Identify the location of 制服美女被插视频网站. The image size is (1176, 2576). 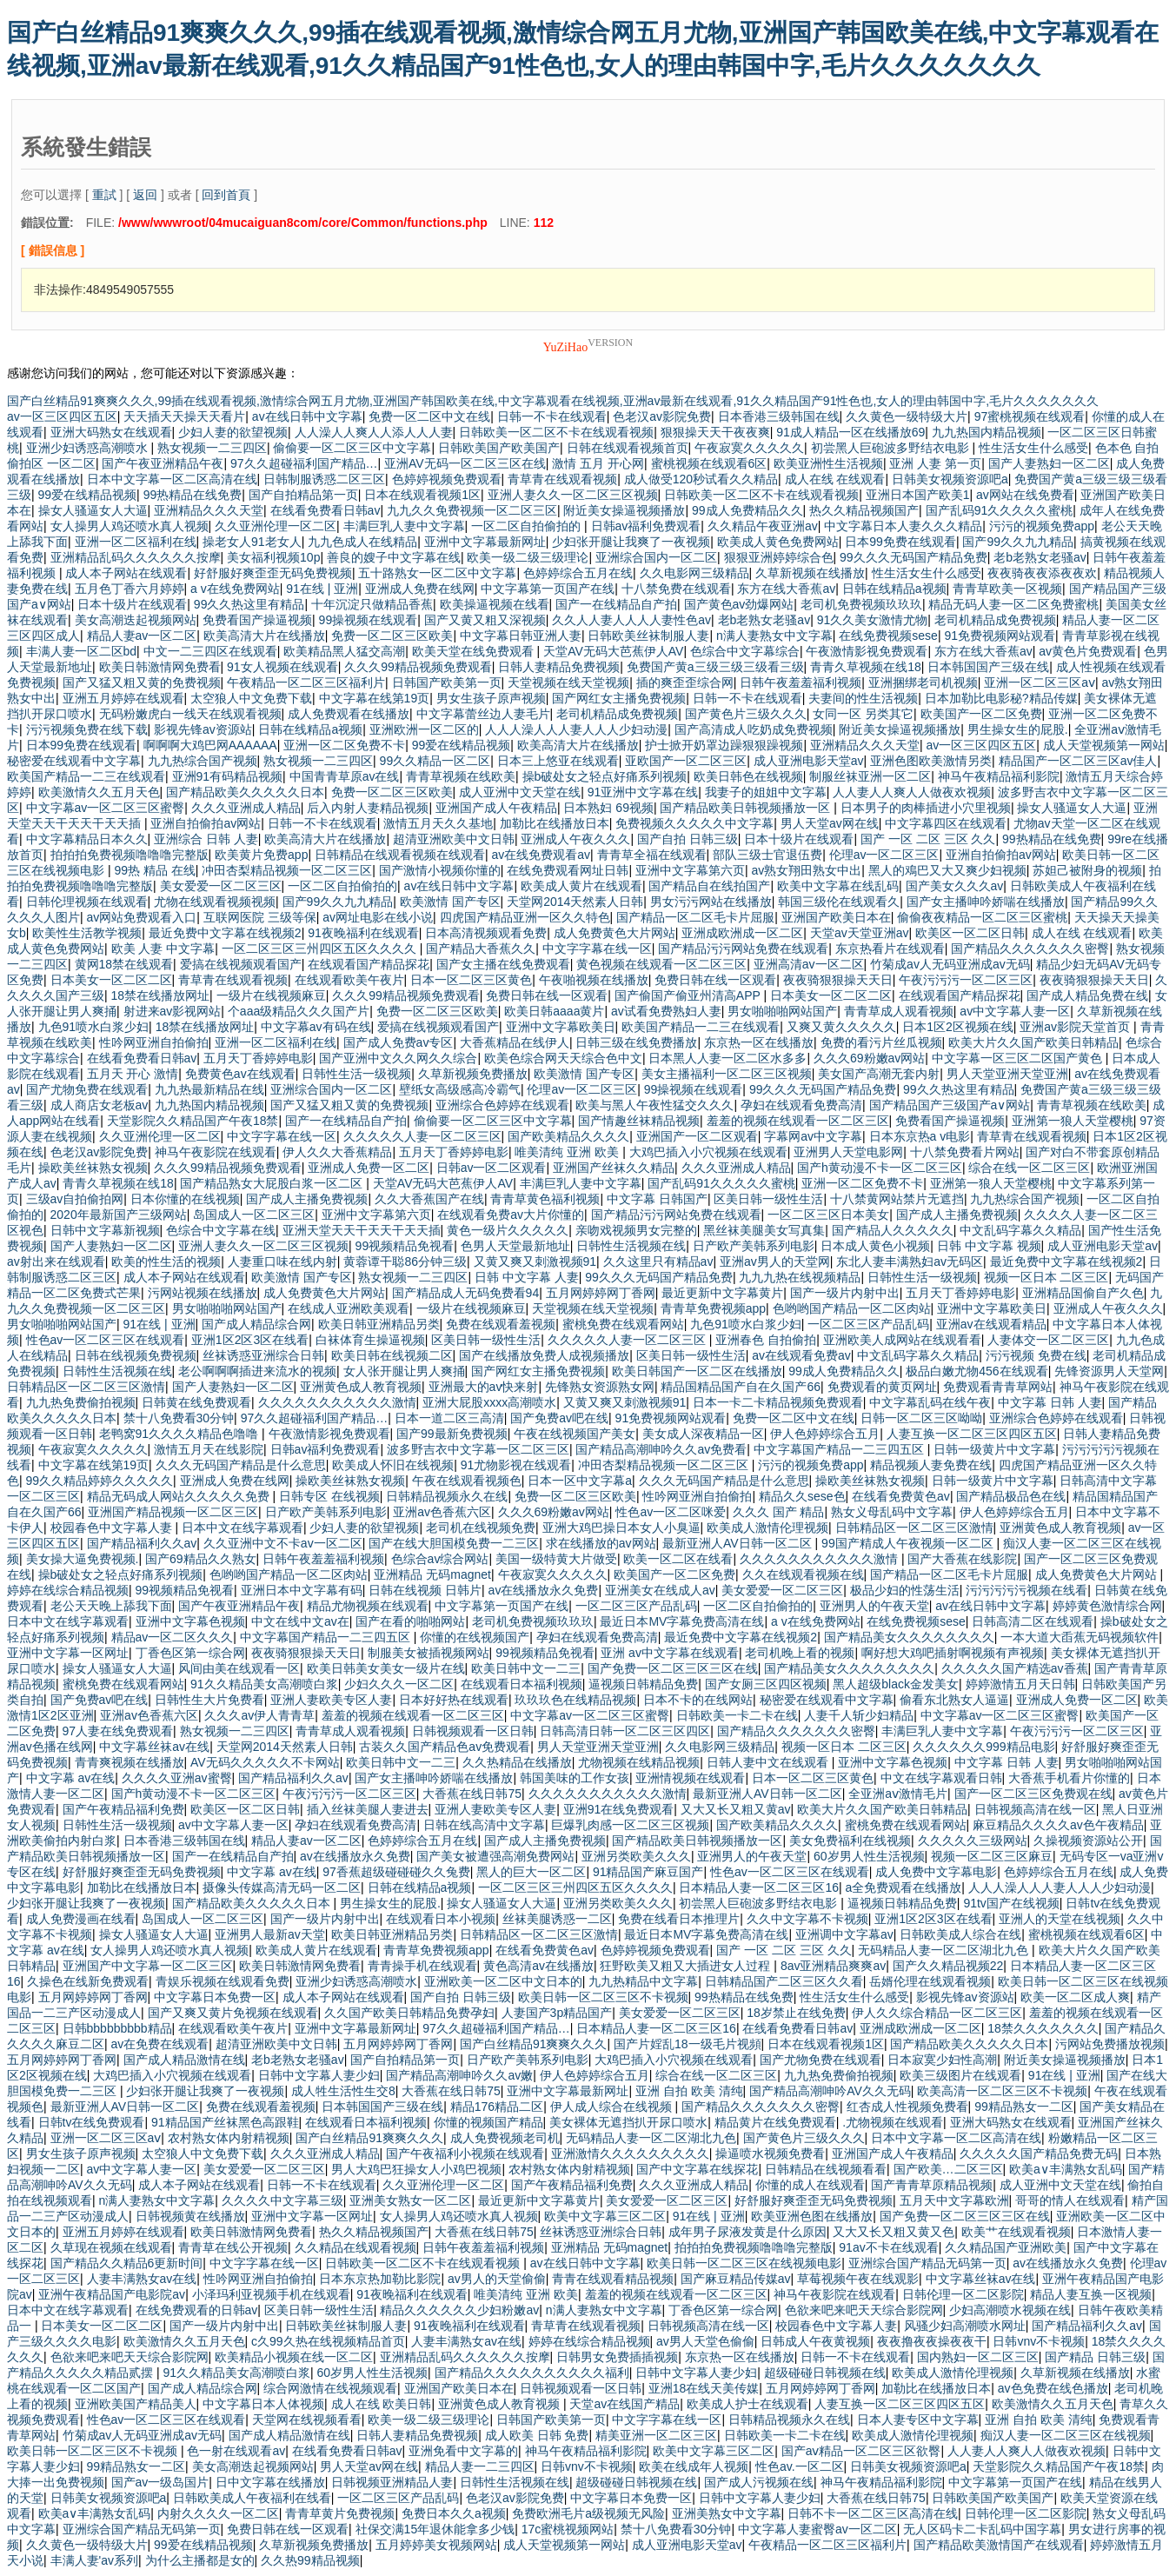
(428, 1653).